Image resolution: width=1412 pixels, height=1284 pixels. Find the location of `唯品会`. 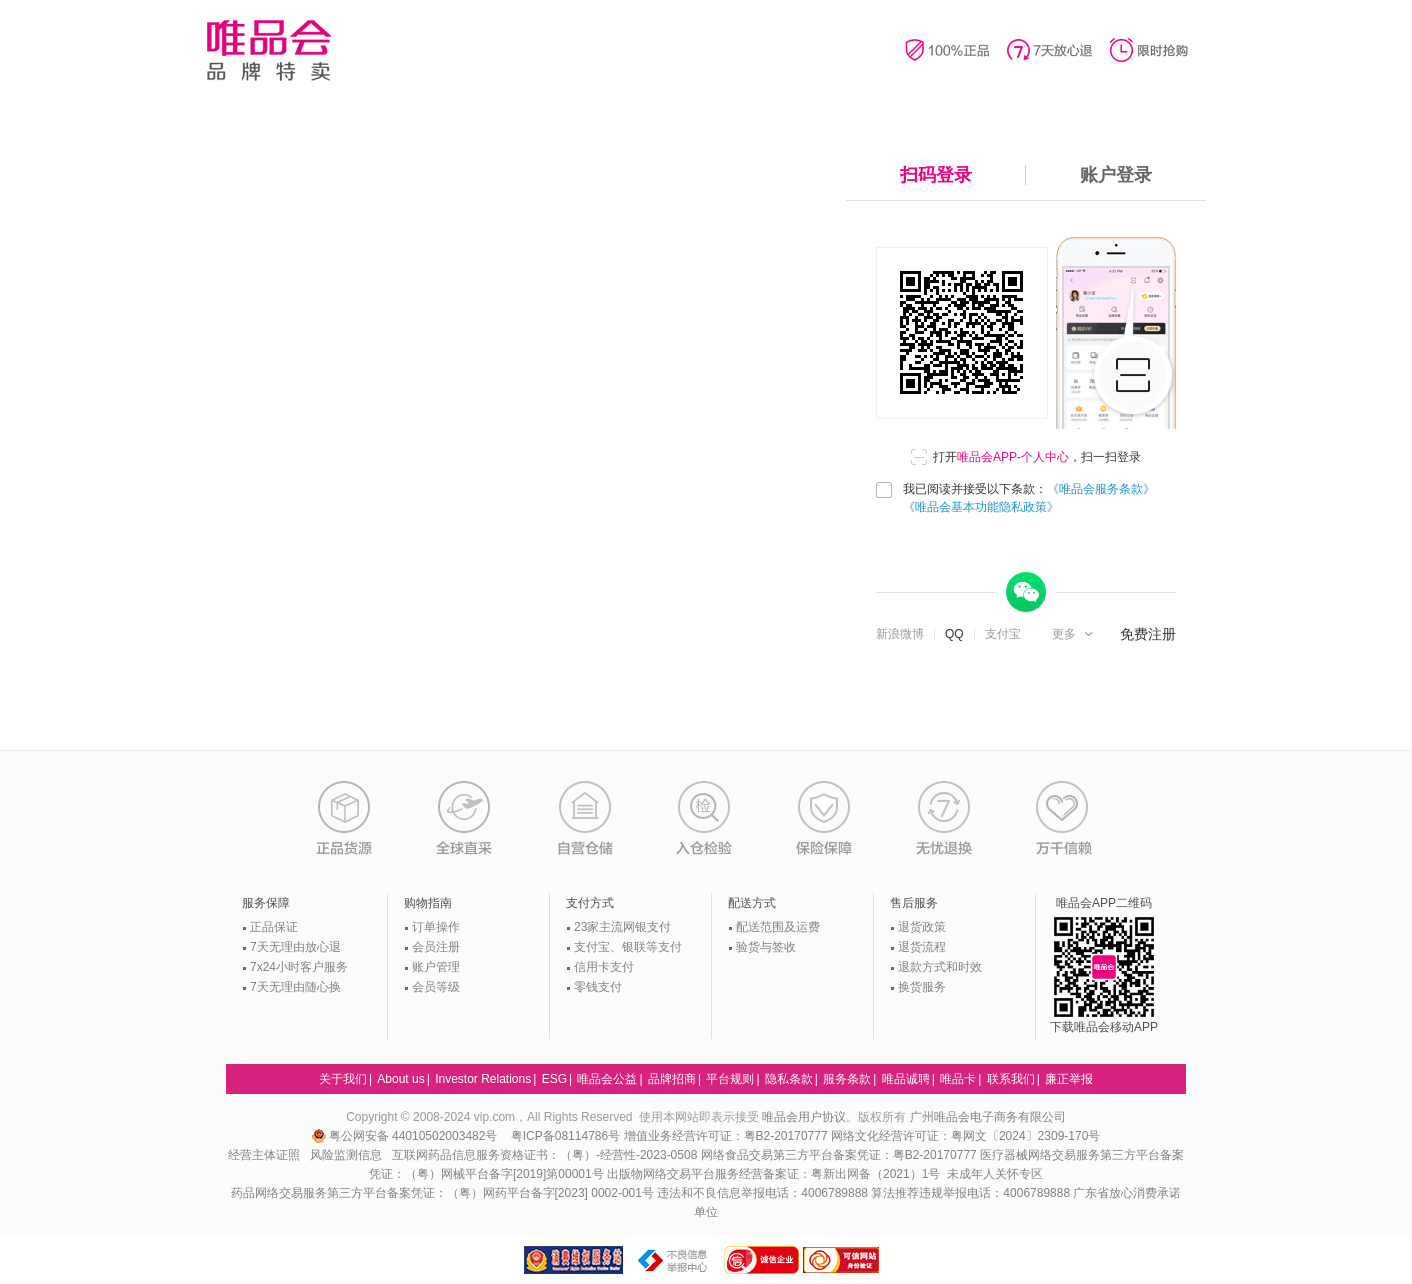

唯品会 is located at coordinates (268, 50).